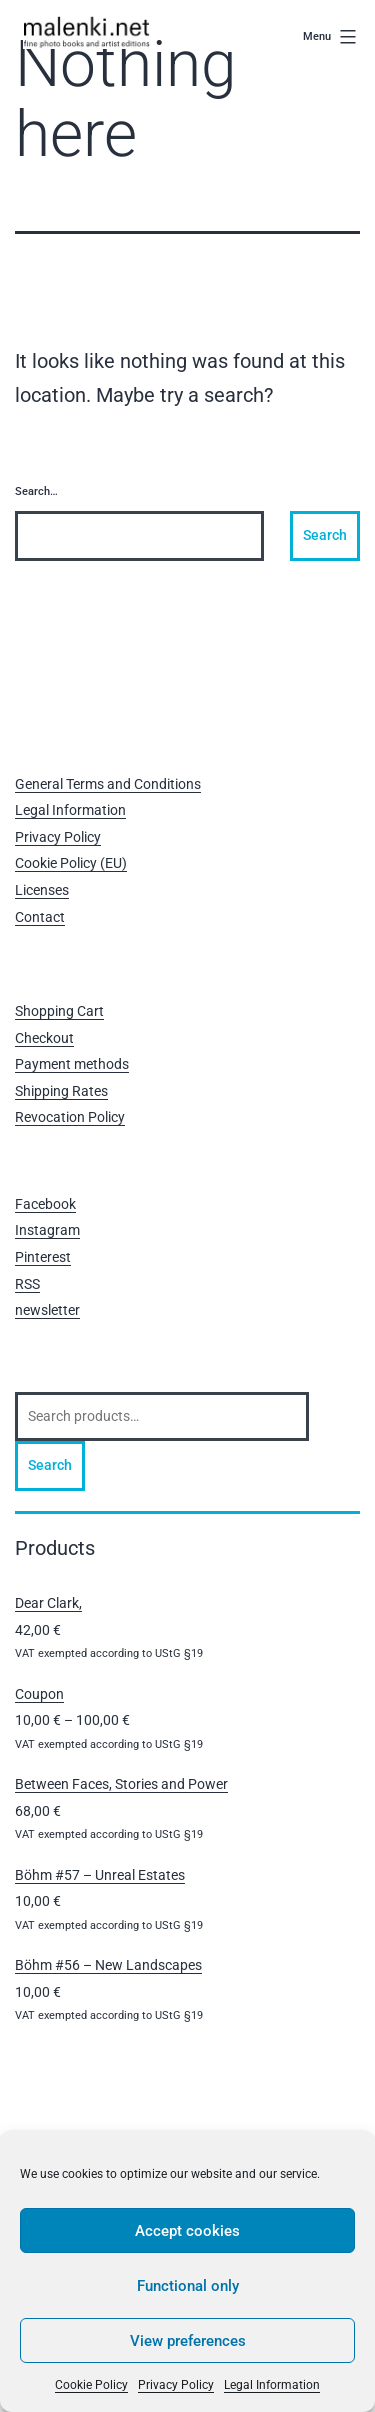 The height and width of the screenshot is (2412, 375). What do you see at coordinates (91, 2385) in the screenshot?
I see `Cookie Policy` at bounding box center [91, 2385].